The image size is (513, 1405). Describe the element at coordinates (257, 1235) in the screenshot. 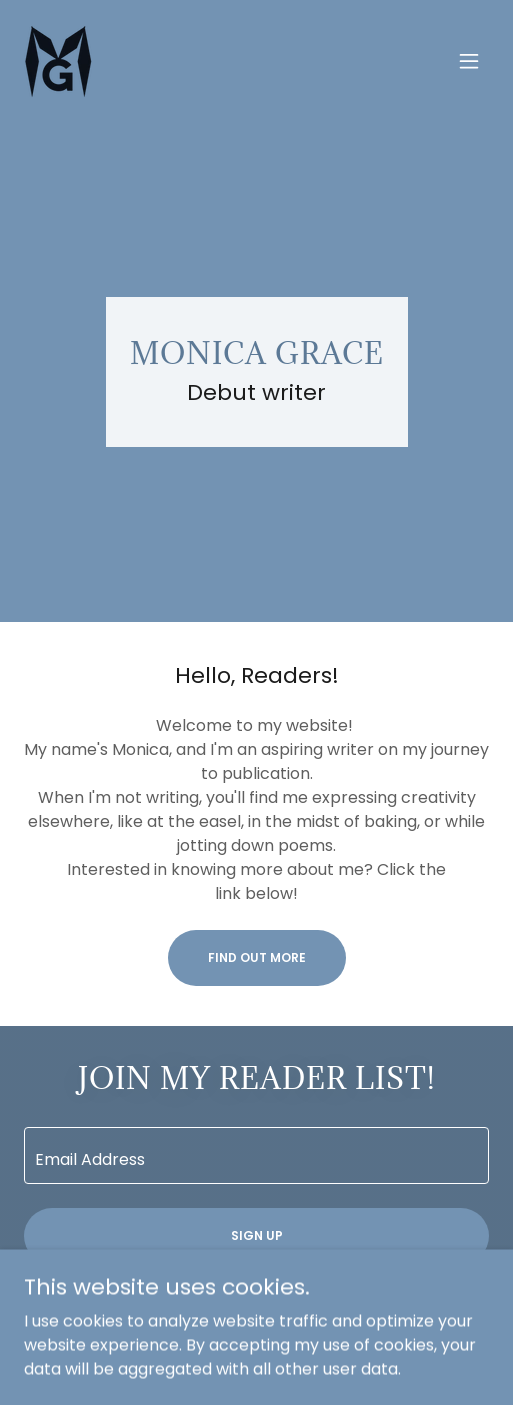

I see `Sign up` at that location.